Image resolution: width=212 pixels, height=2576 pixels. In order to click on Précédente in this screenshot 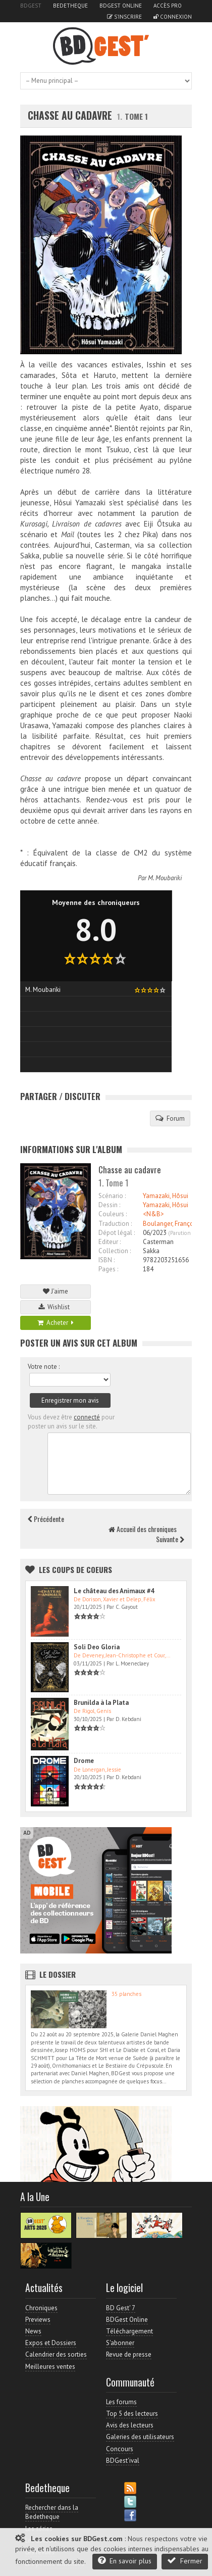, I will do `click(46, 1518)`.